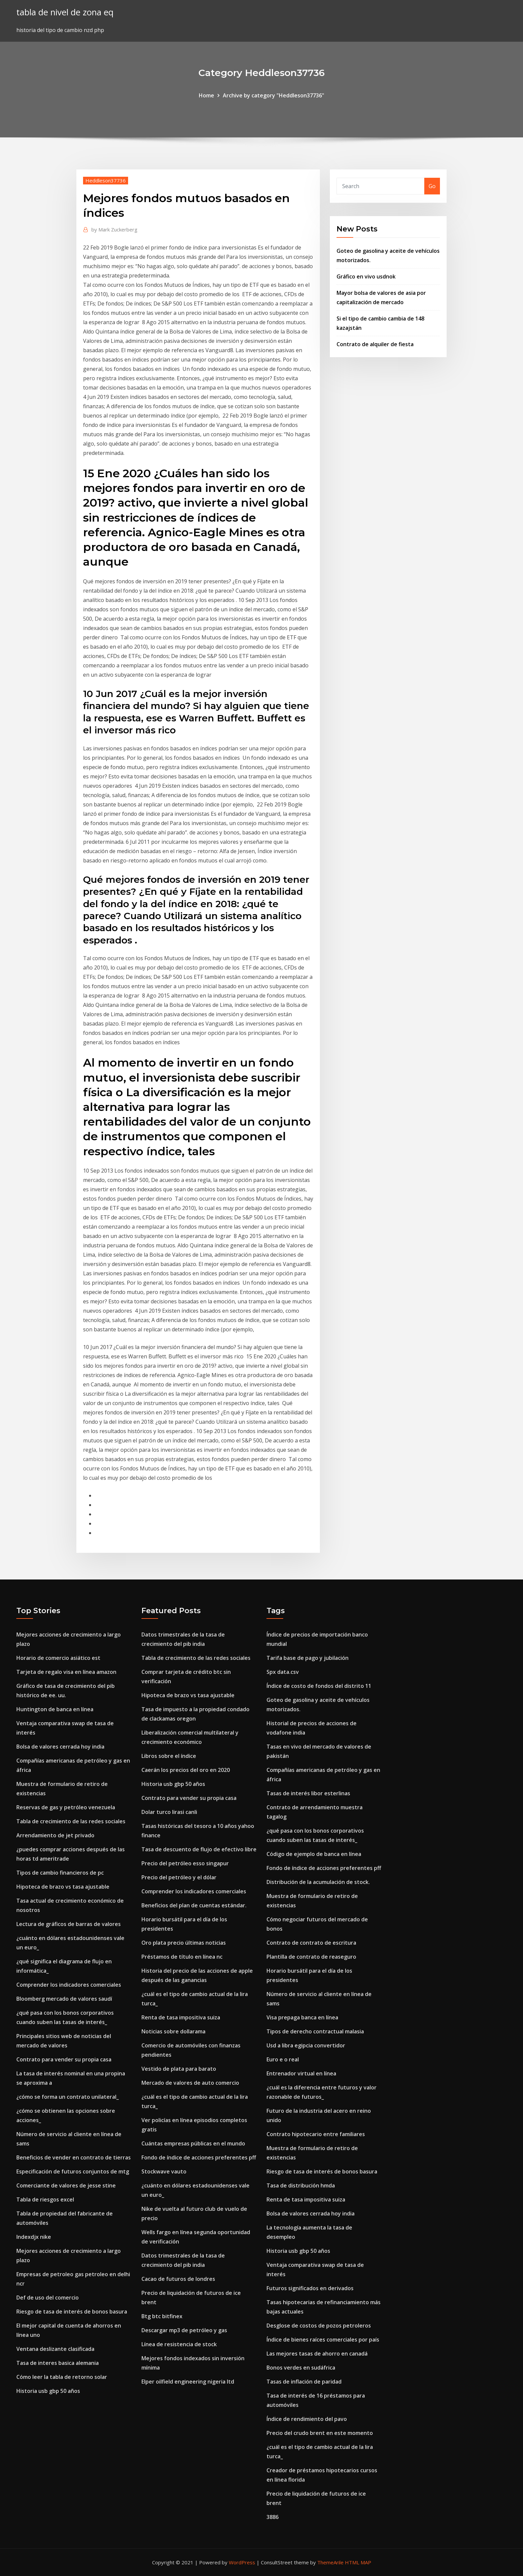  I want to click on Futuros significados en derivados, so click(310, 2288).